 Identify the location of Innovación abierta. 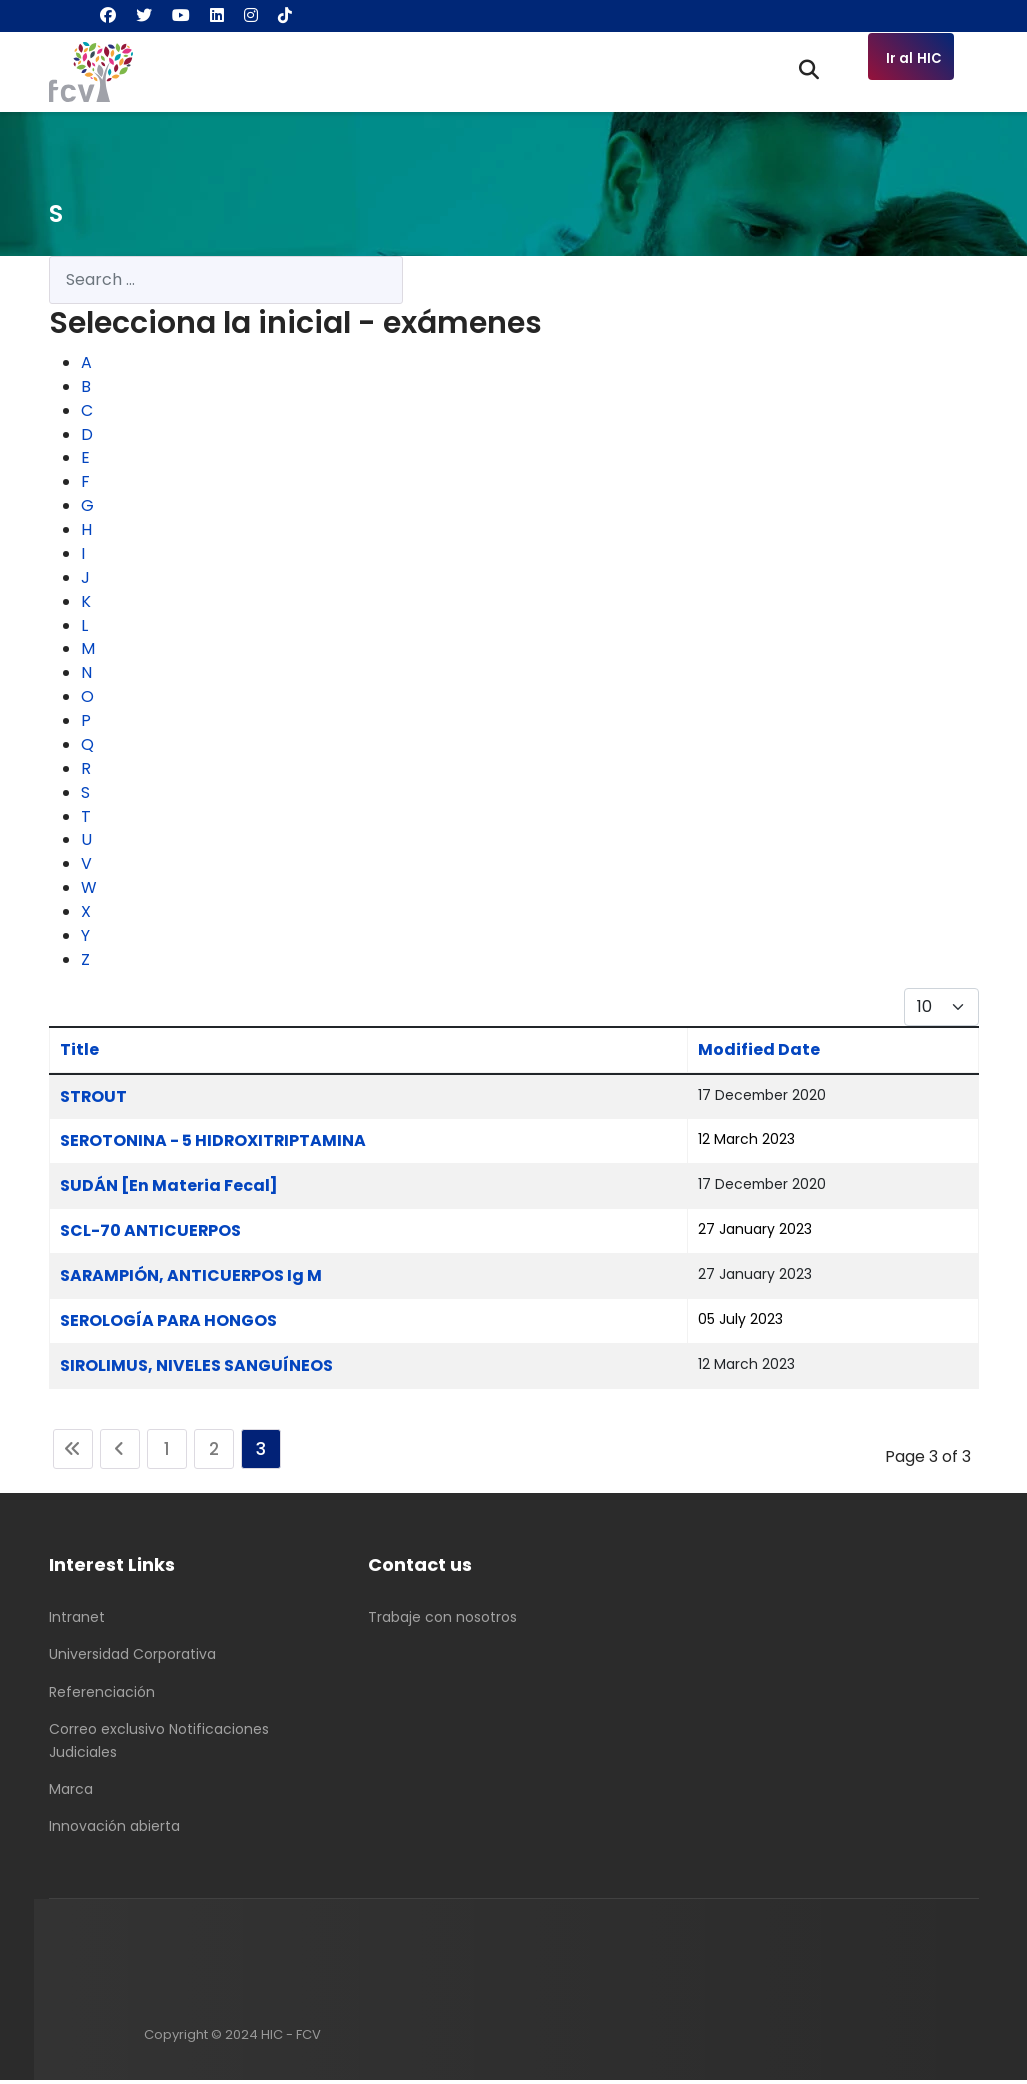
(114, 1831).